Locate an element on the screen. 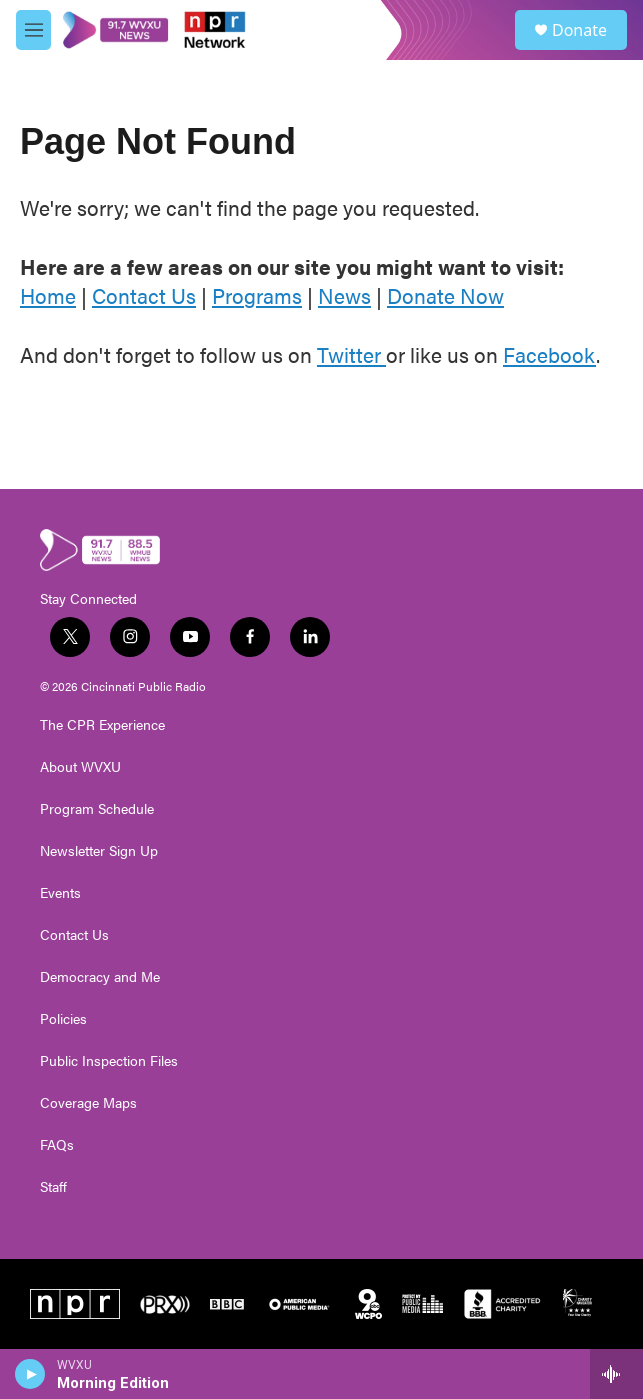  [hamburger-menu-open] is located at coordinates (33, 30).